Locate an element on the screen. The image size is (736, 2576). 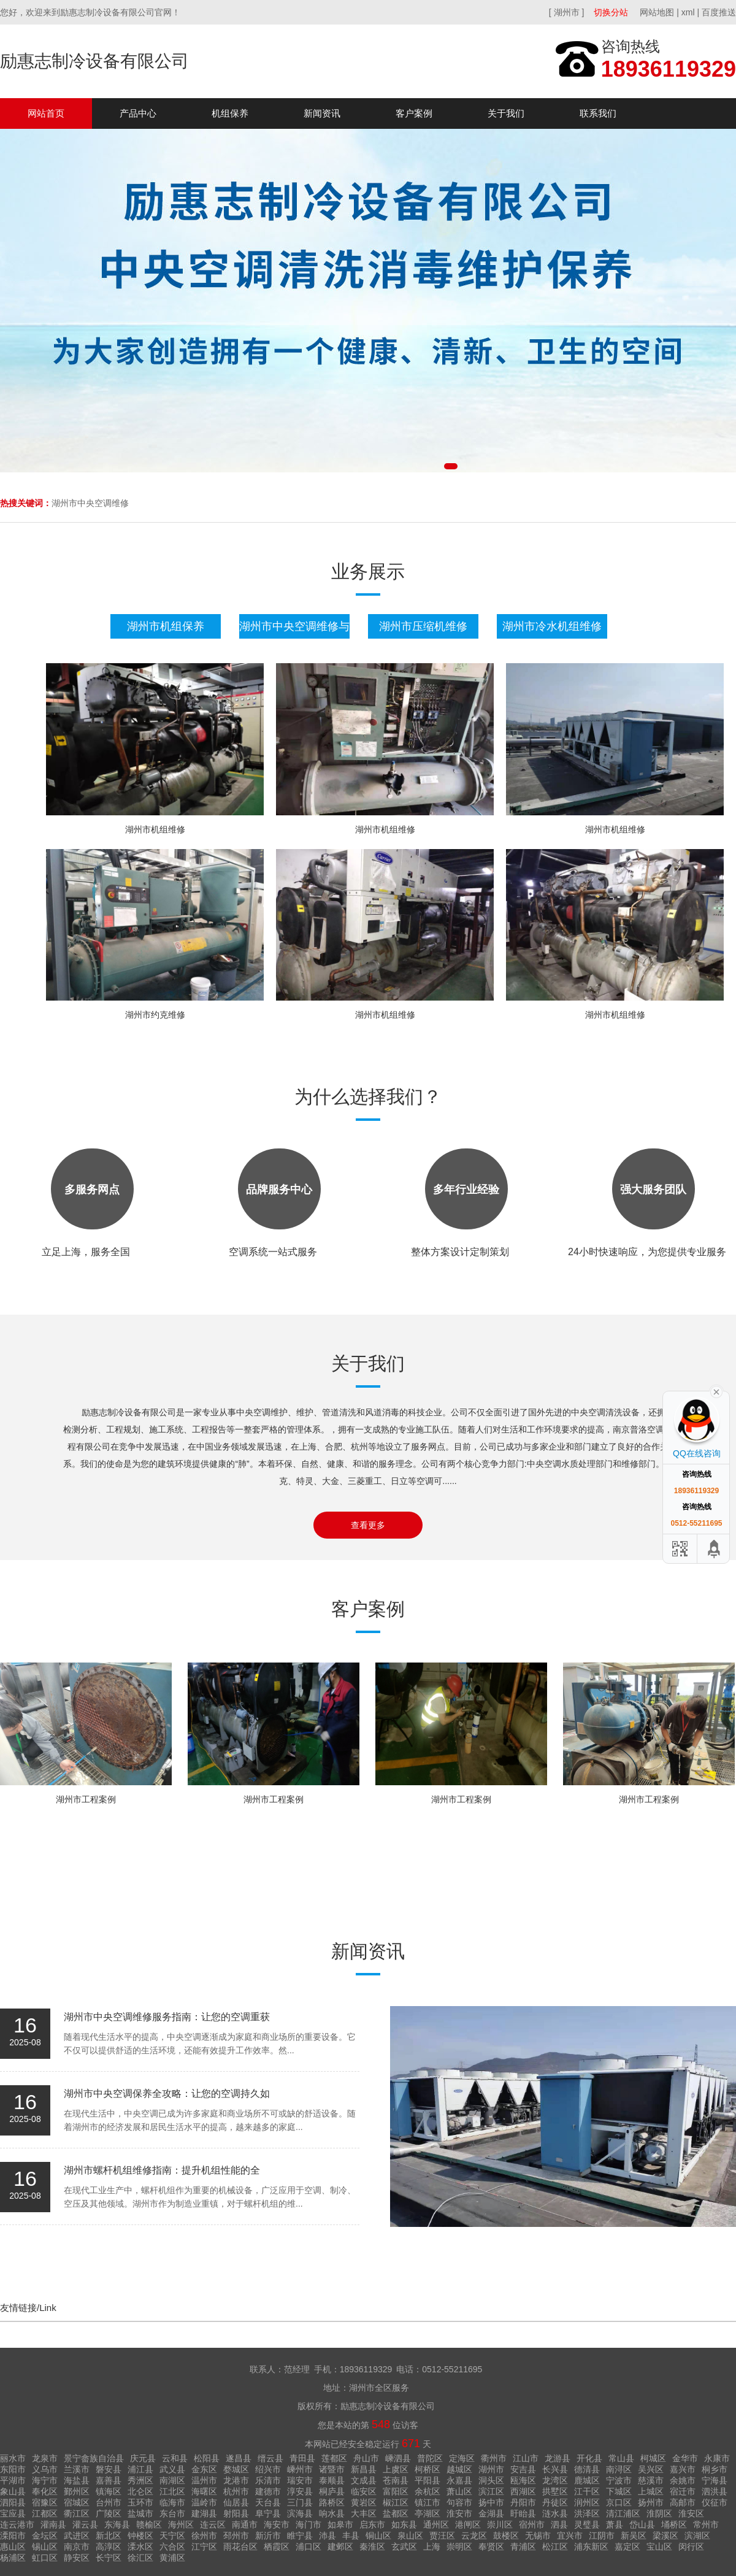
上城区 is located at coordinates (651, 2491).